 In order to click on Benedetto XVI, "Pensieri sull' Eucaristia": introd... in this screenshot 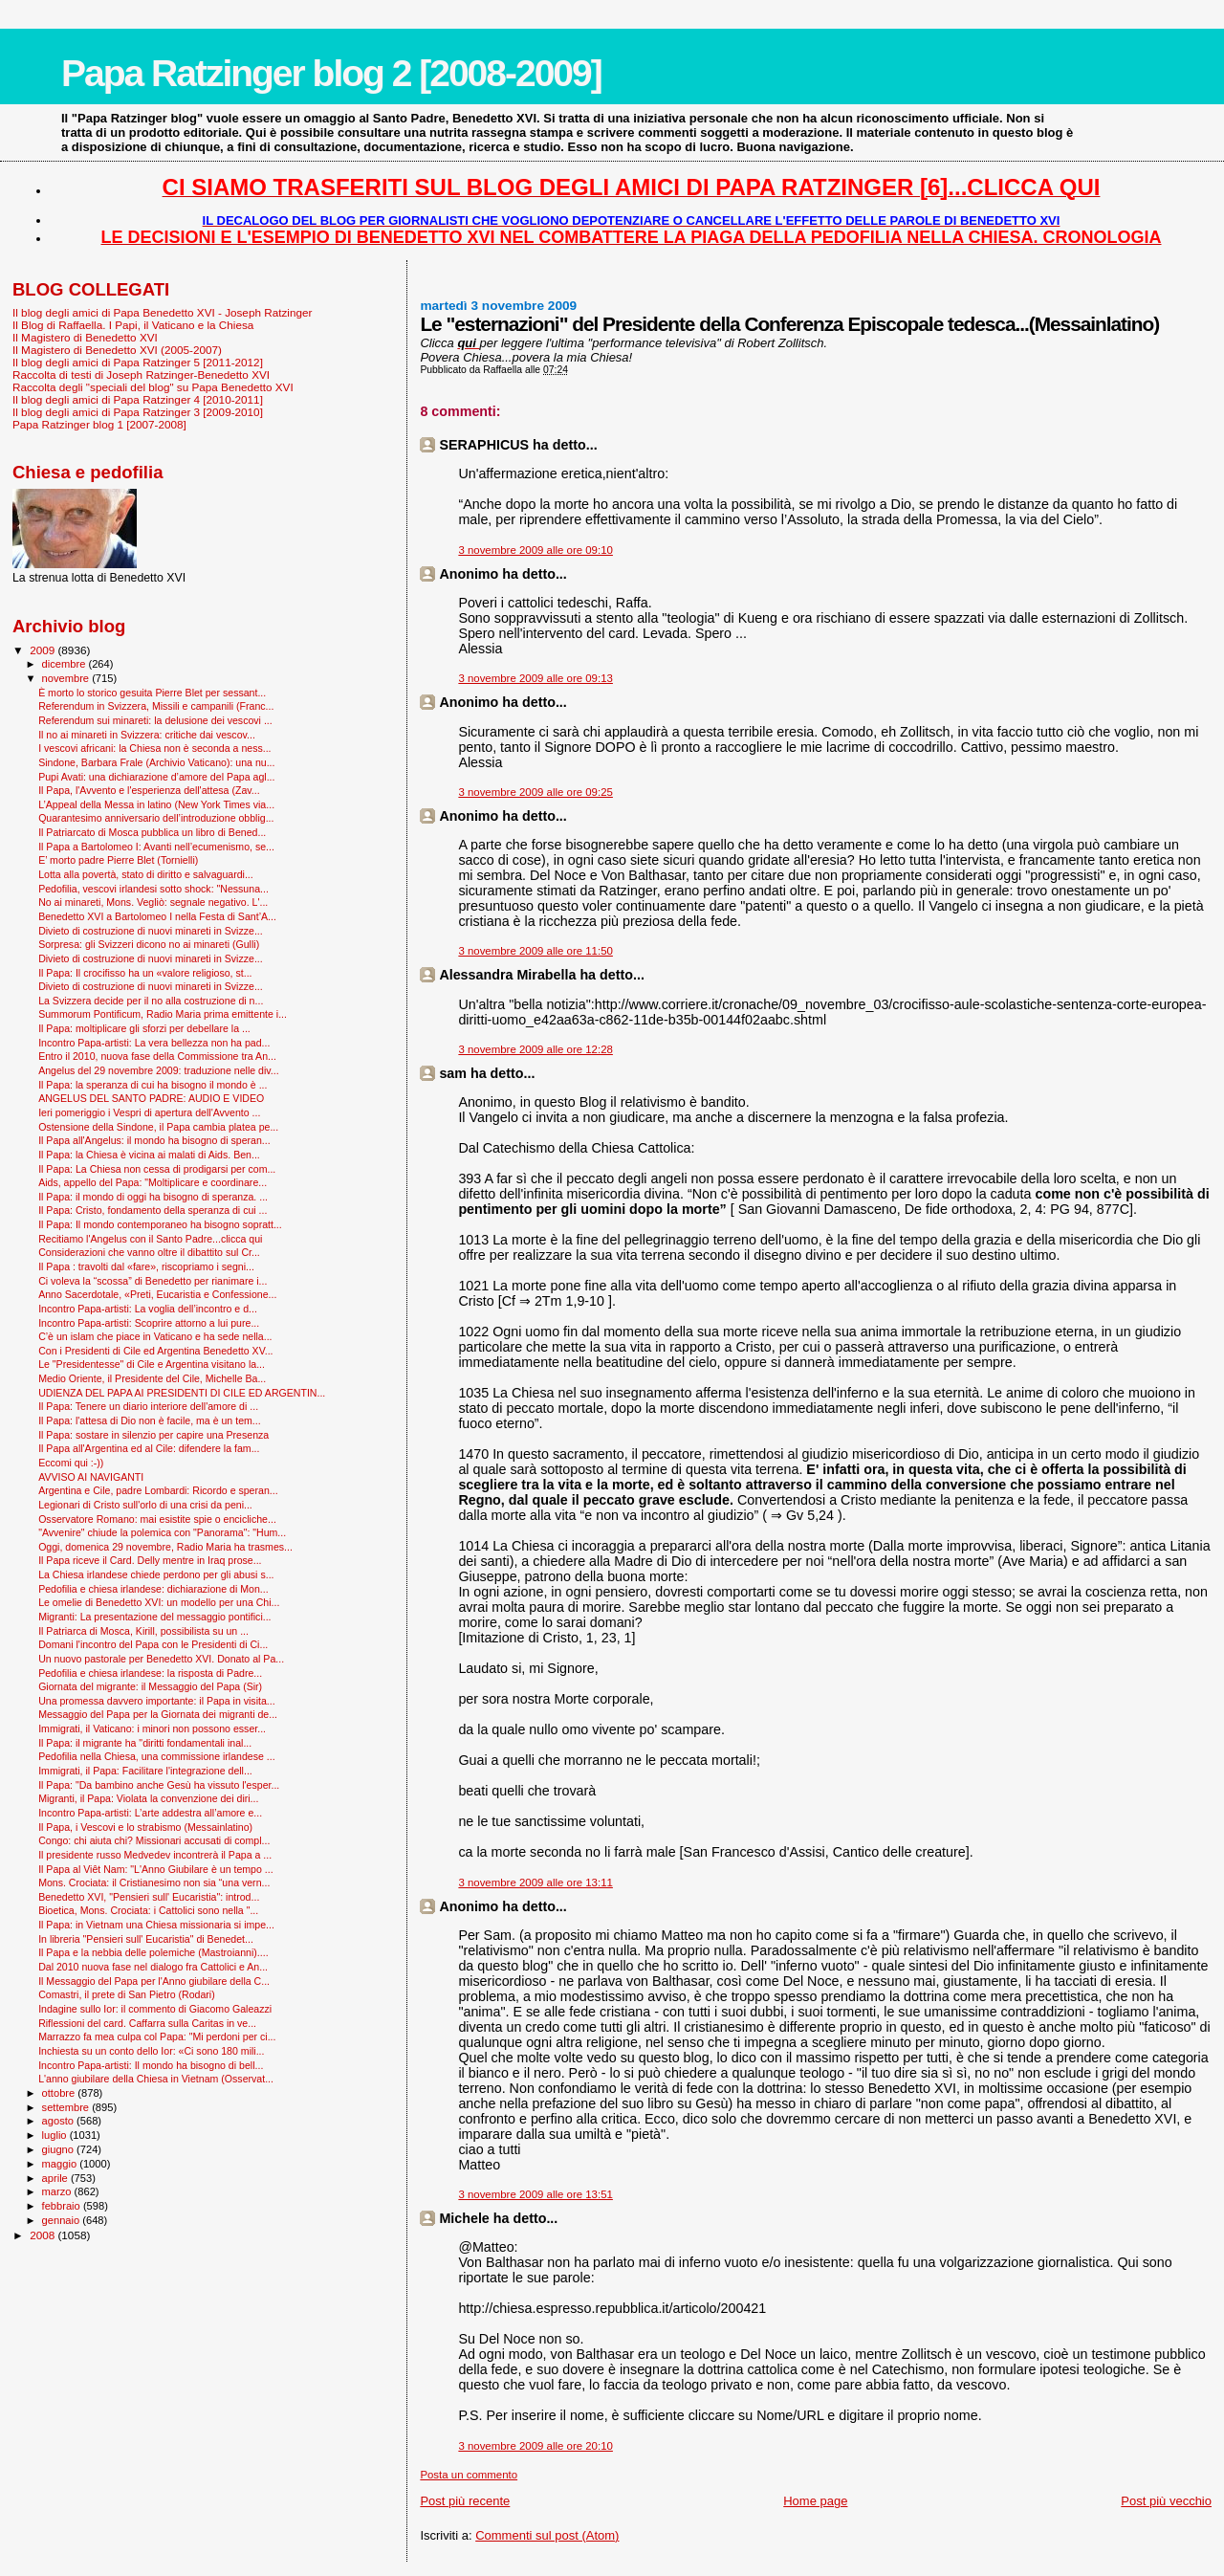, I will do `click(148, 1897)`.